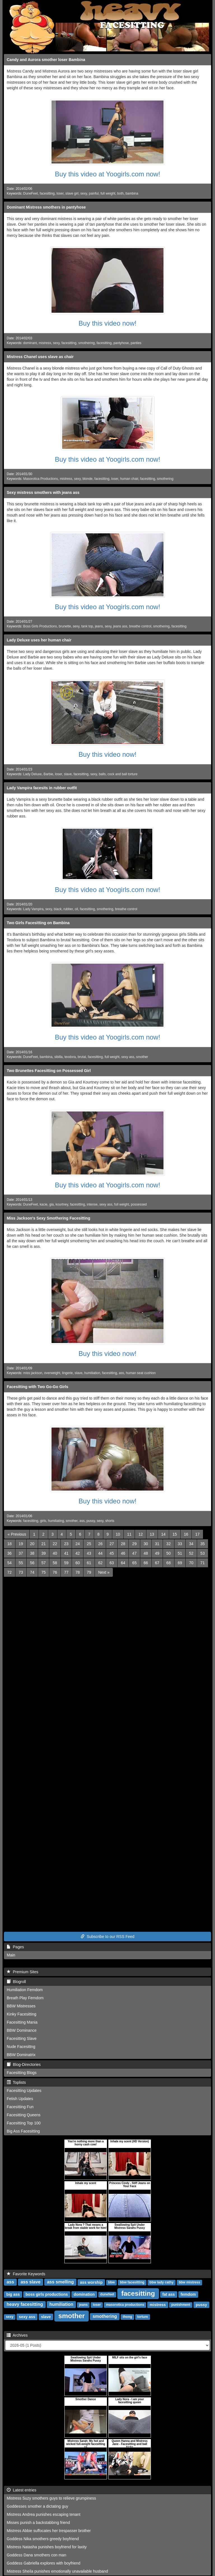 The width and height of the screenshot is (215, 2576). Describe the element at coordinates (26, 2274) in the screenshot. I see `Favorite Keywords` at that location.